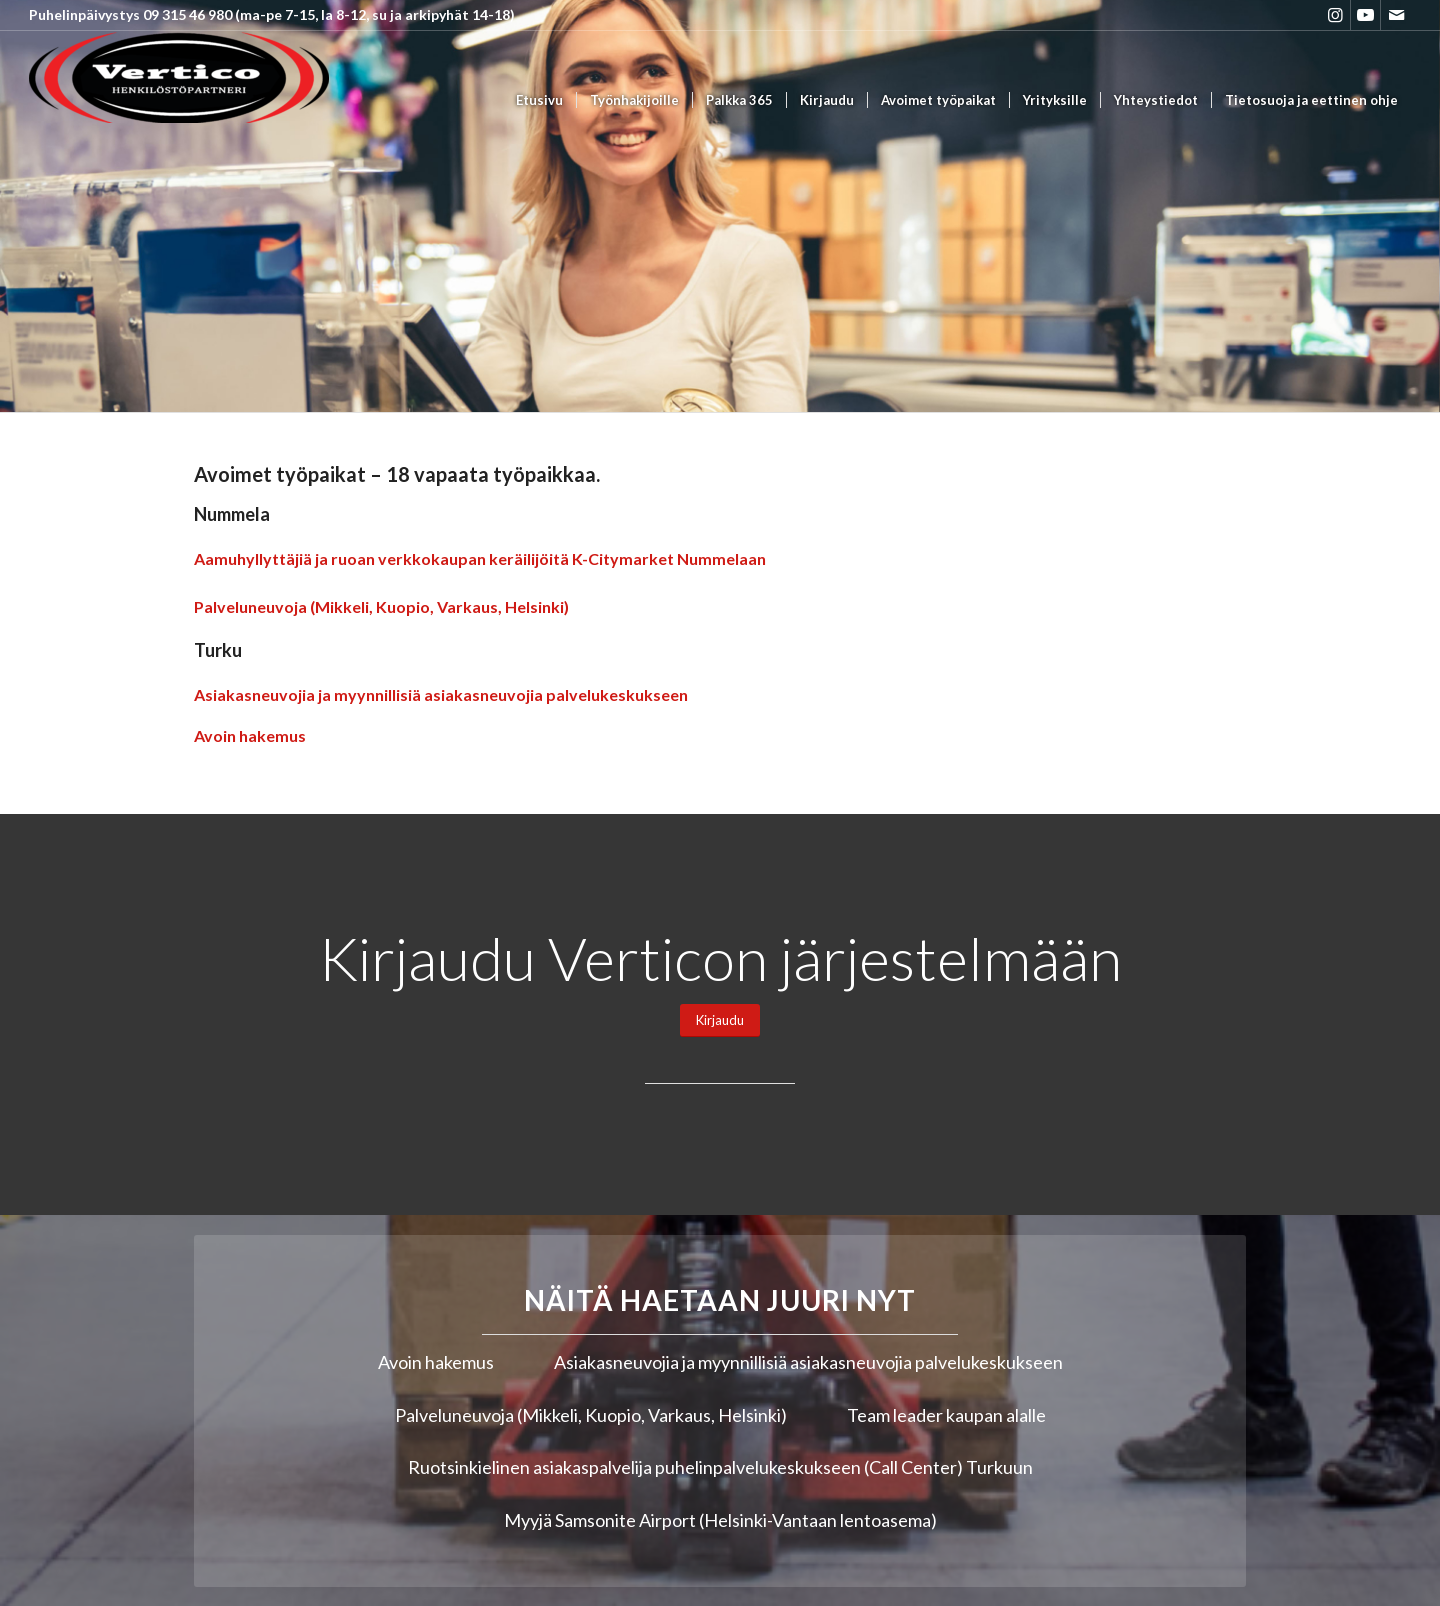  Describe the element at coordinates (480, 558) in the screenshot. I see `Aamuhyllyttäjiä ja ruoan verkkokaupan keräilijöitä K-Citymarket Nummelaan` at that location.